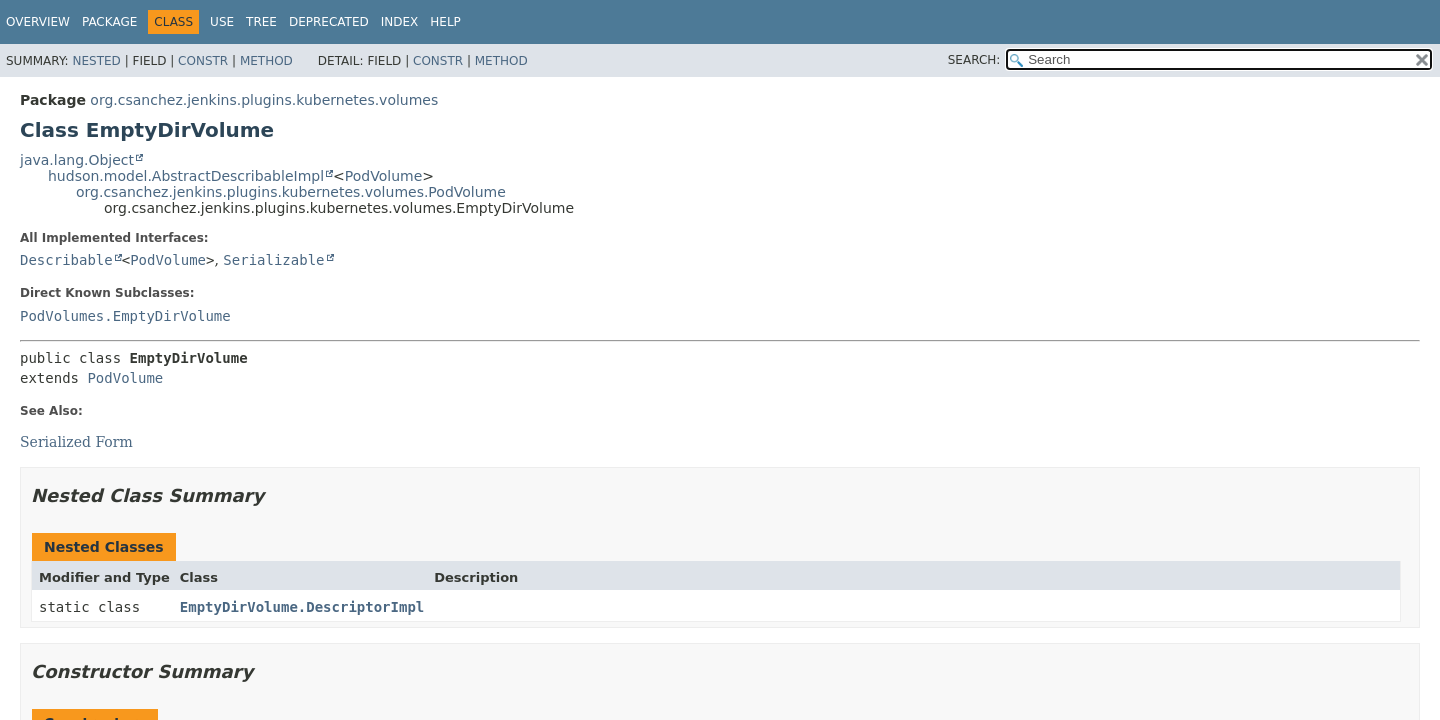  What do you see at coordinates (66, 260) in the screenshot?
I see `Describable` at bounding box center [66, 260].